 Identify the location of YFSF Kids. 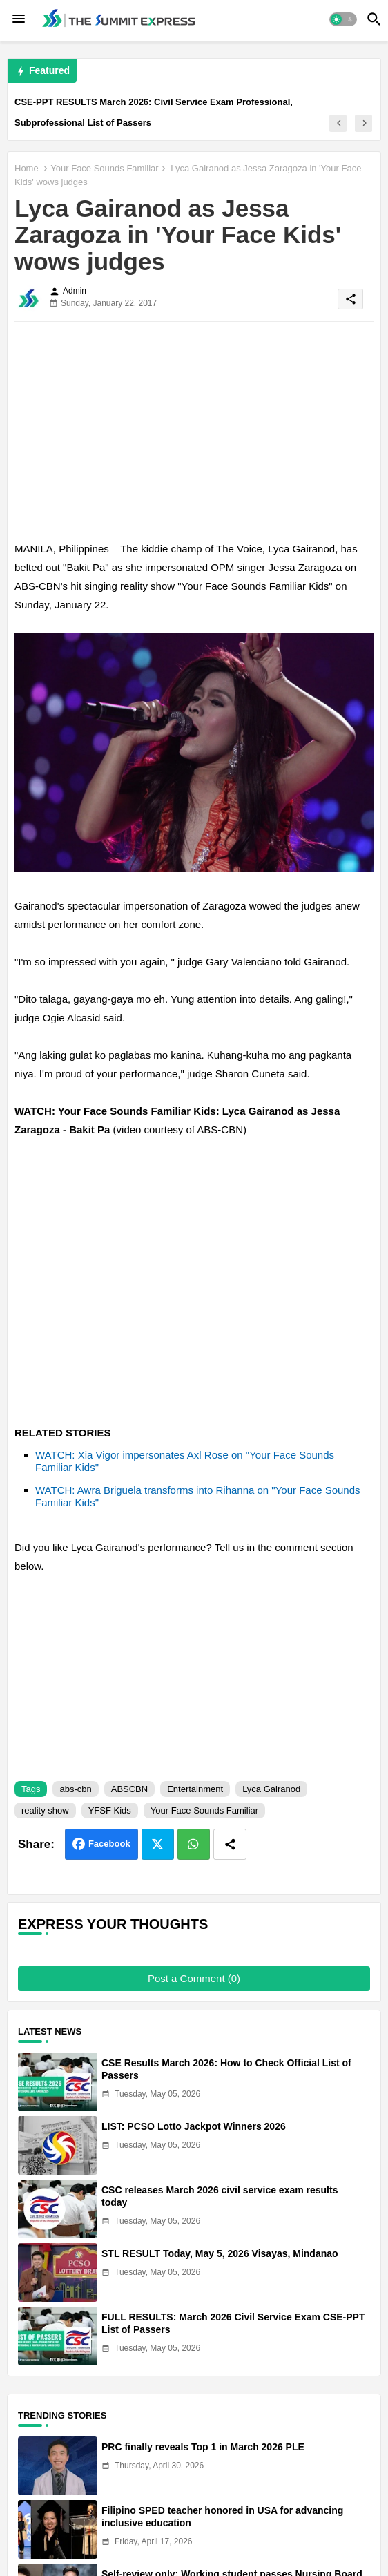
(109, 1810).